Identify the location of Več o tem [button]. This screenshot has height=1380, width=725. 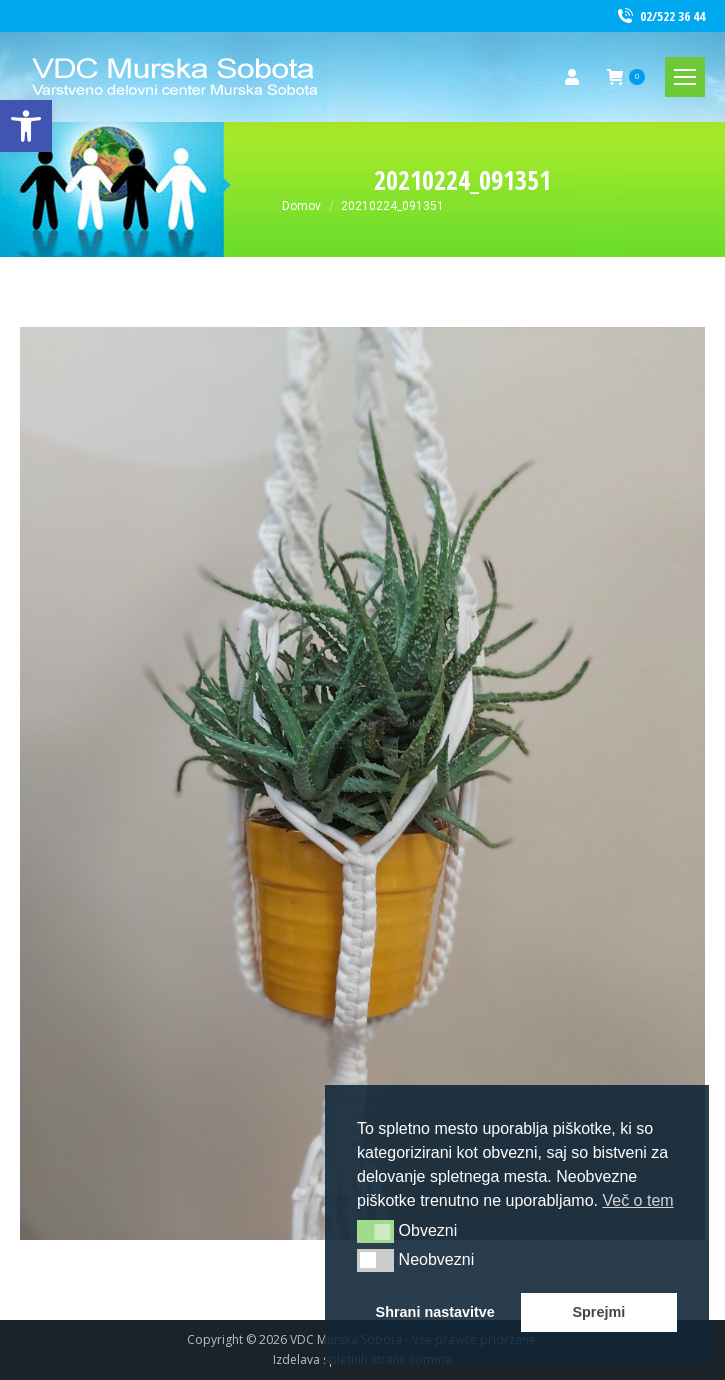
(637, 1200).